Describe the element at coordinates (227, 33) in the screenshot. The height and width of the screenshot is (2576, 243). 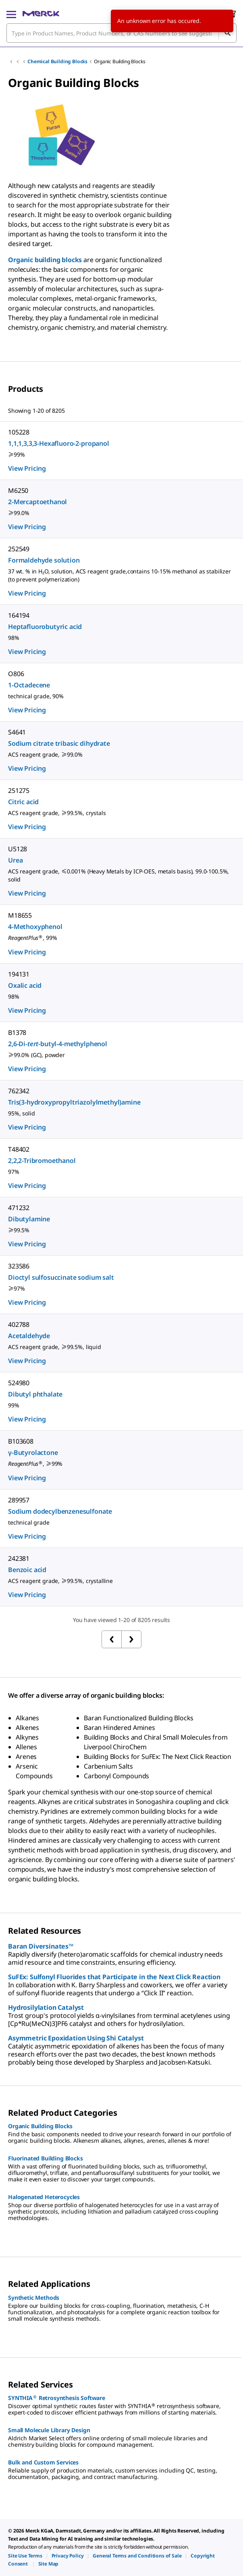
I see `[Search]` at that location.